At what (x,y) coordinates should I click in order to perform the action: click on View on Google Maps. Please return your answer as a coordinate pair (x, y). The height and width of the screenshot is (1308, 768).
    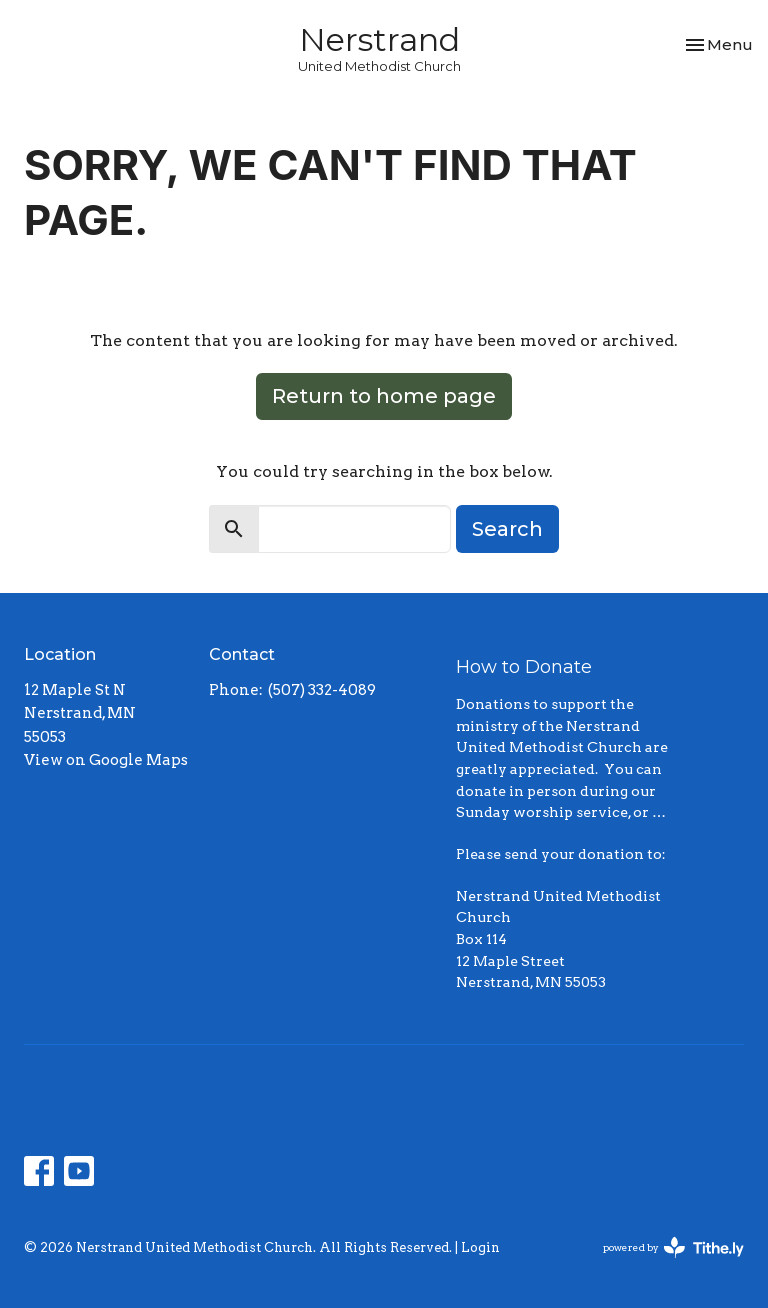
    Looking at the image, I should click on (106, 760).